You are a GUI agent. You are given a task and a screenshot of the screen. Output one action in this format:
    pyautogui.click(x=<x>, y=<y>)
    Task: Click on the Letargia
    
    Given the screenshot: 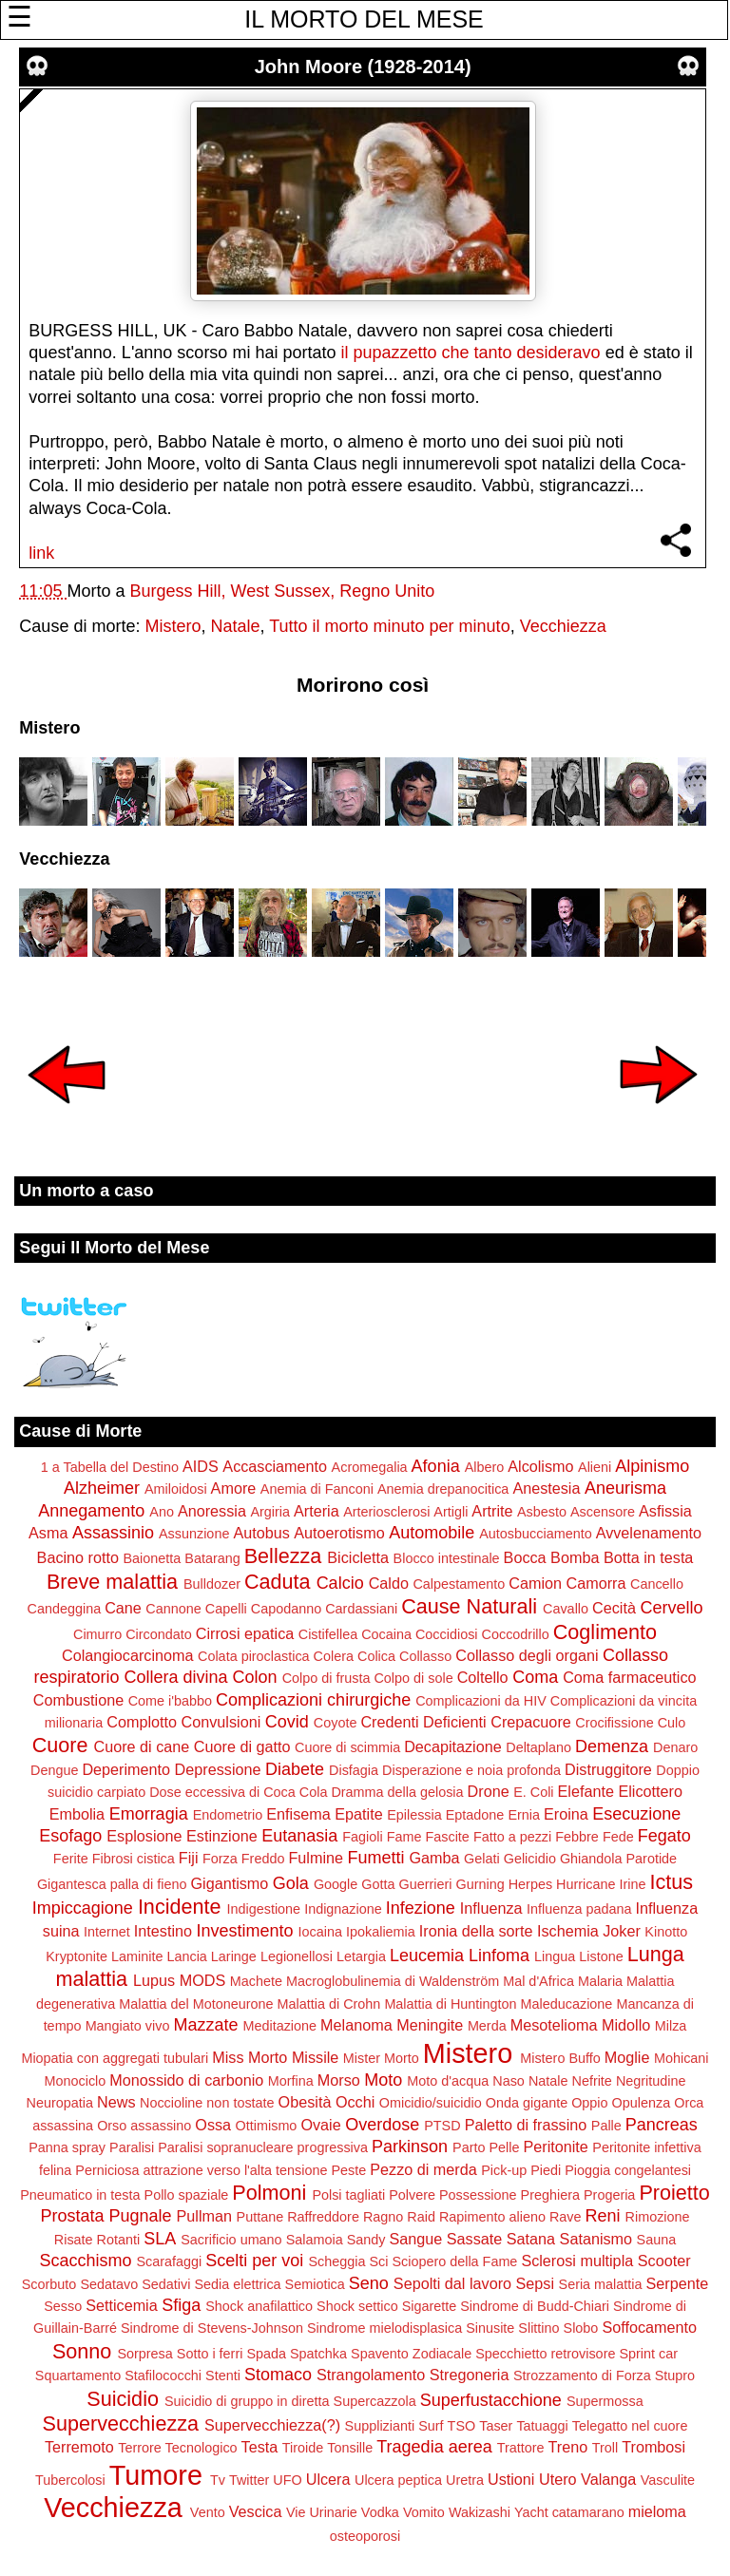 What is the action you would take?
    pyautogui.click(x=361, y=1956)
    